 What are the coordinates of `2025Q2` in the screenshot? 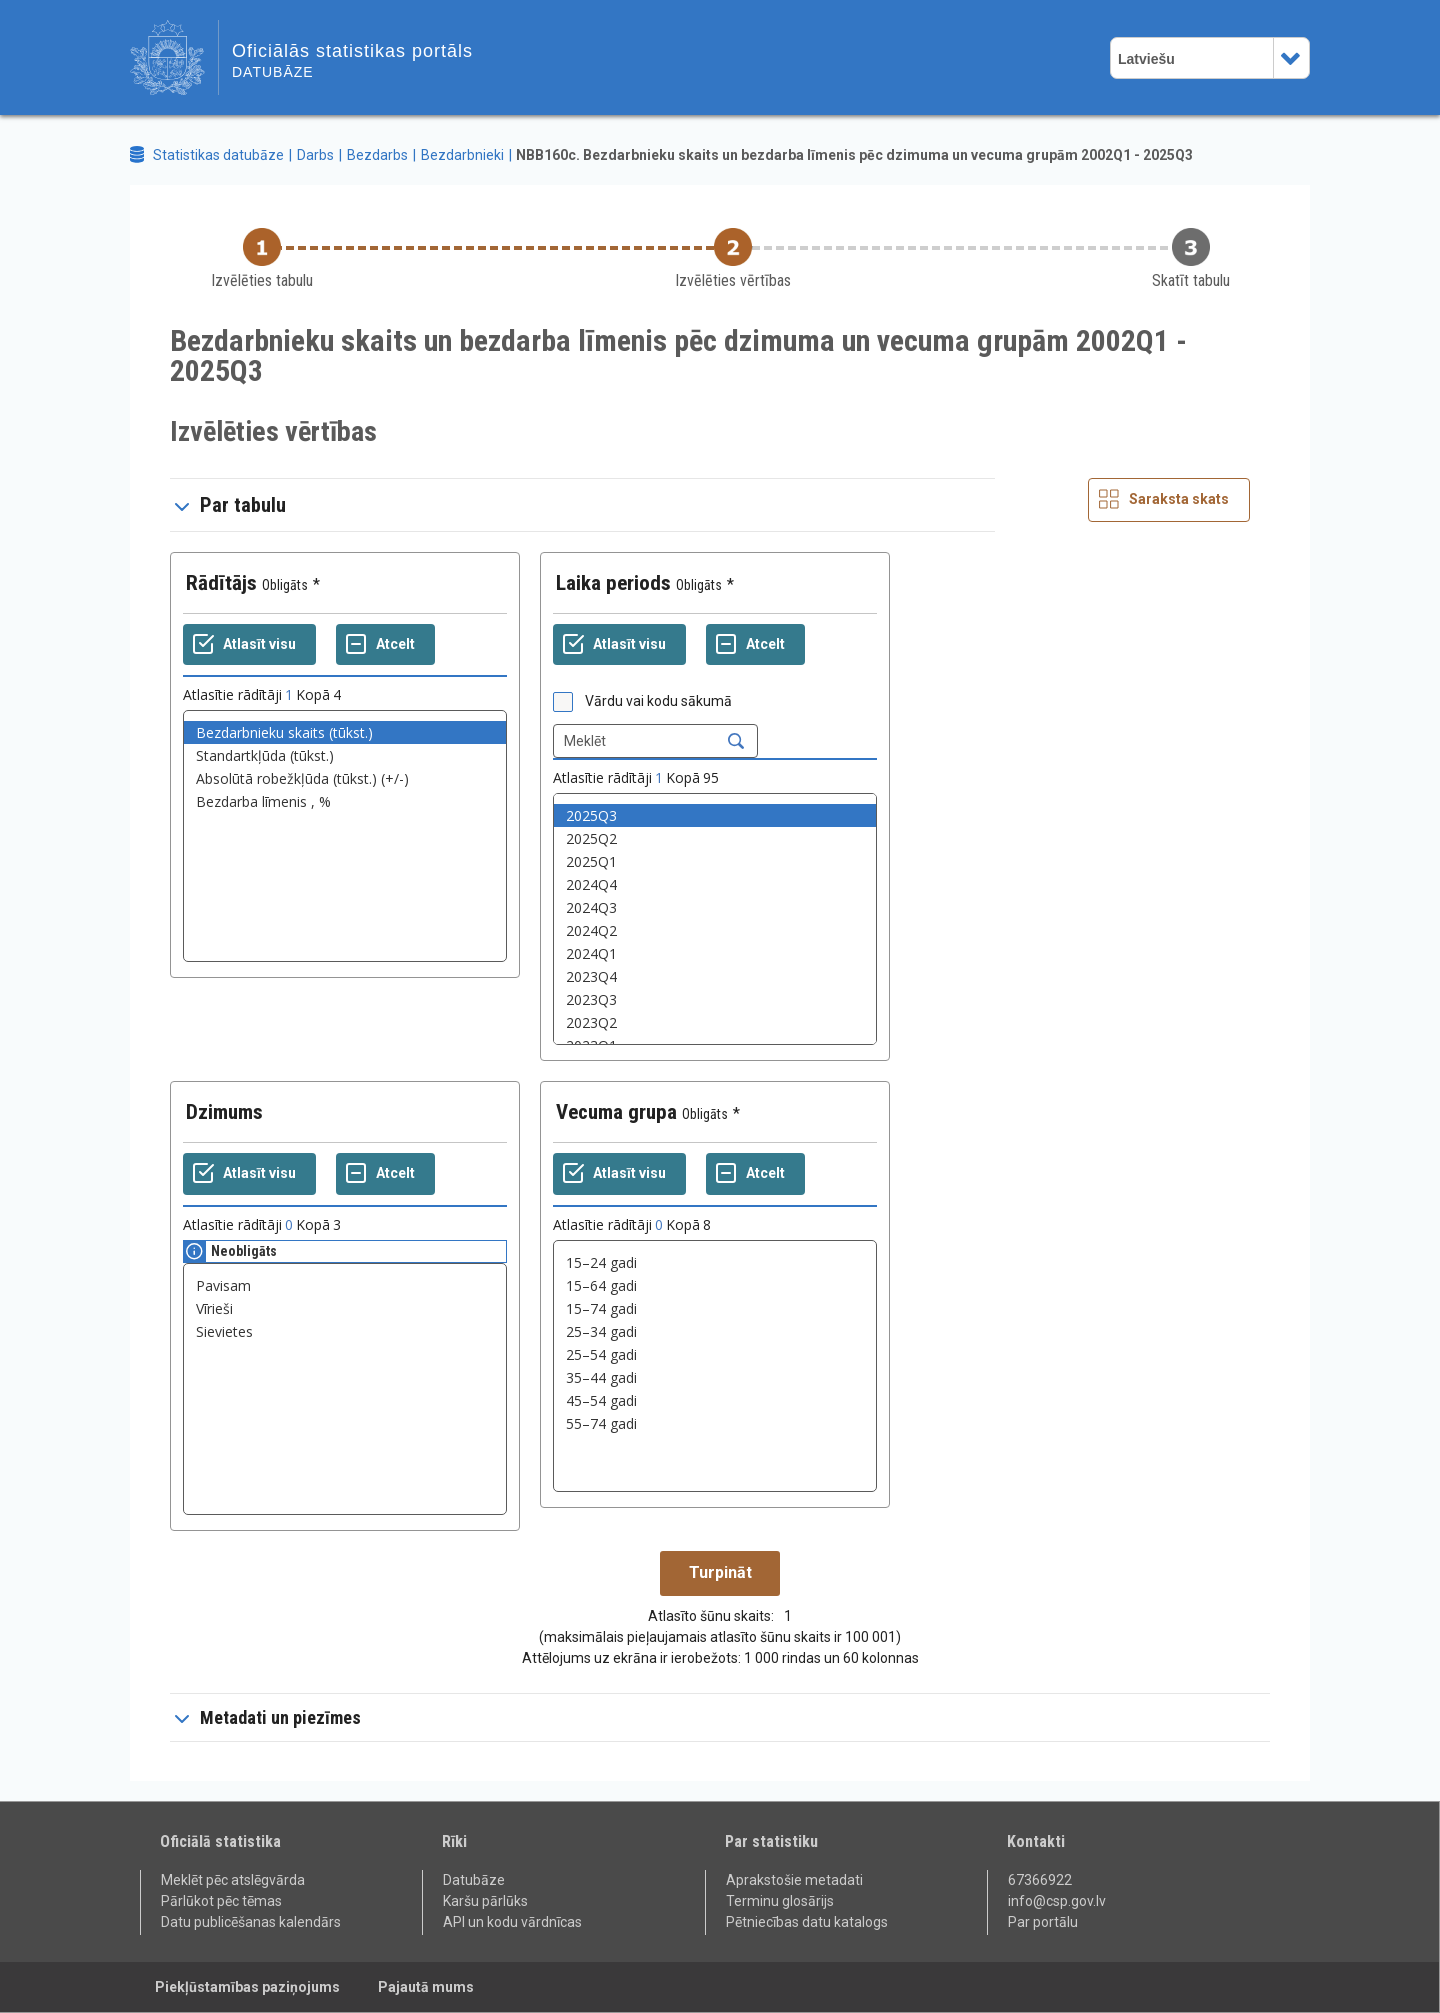 It's located at (715, 838).